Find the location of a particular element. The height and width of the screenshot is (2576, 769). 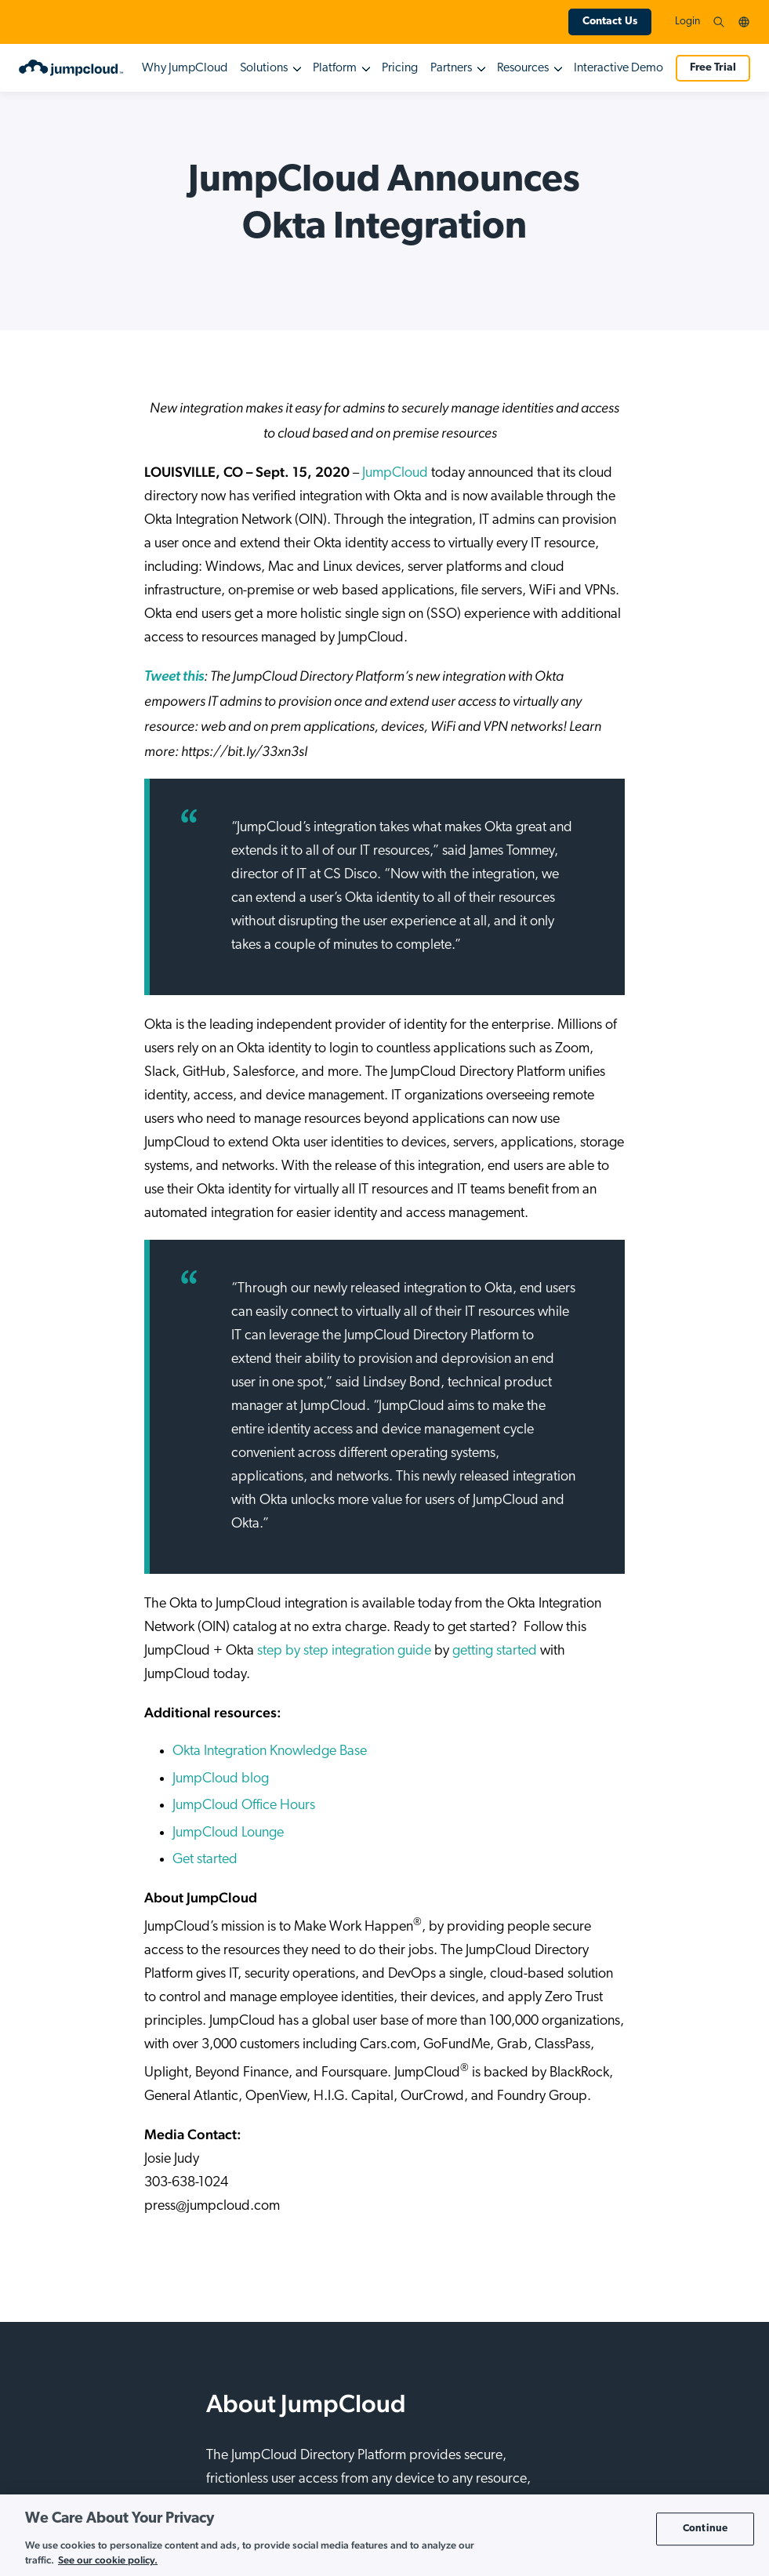

JumpCloud is located at coordinates (395, 473).